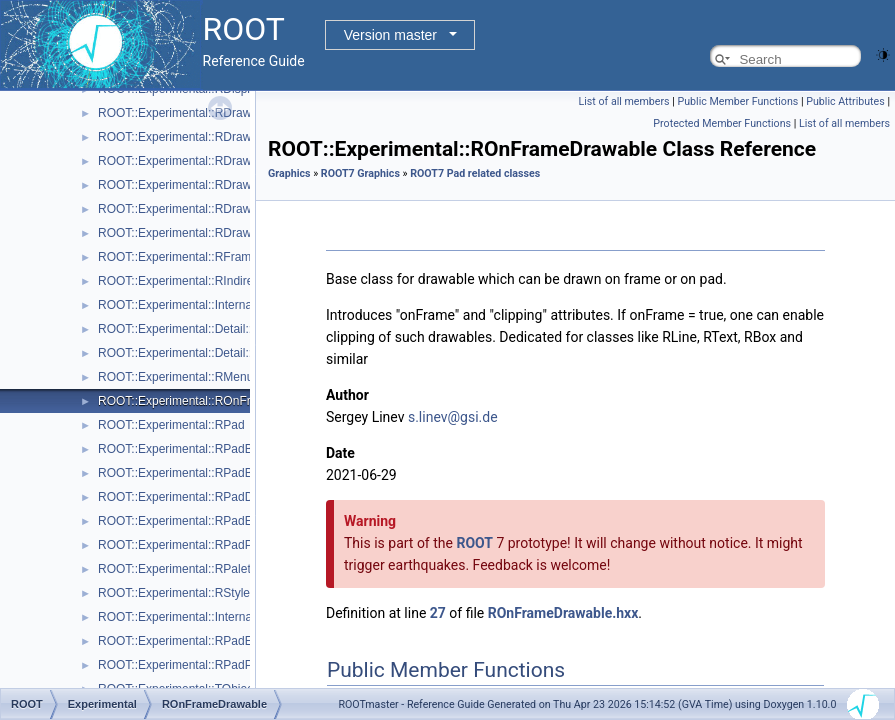 The height and width of the screenshot is (720, 895). Describe the element at coordinates (179, 569) in the screenshot. I see `ROOT::Experimental::RPalette` at that location.